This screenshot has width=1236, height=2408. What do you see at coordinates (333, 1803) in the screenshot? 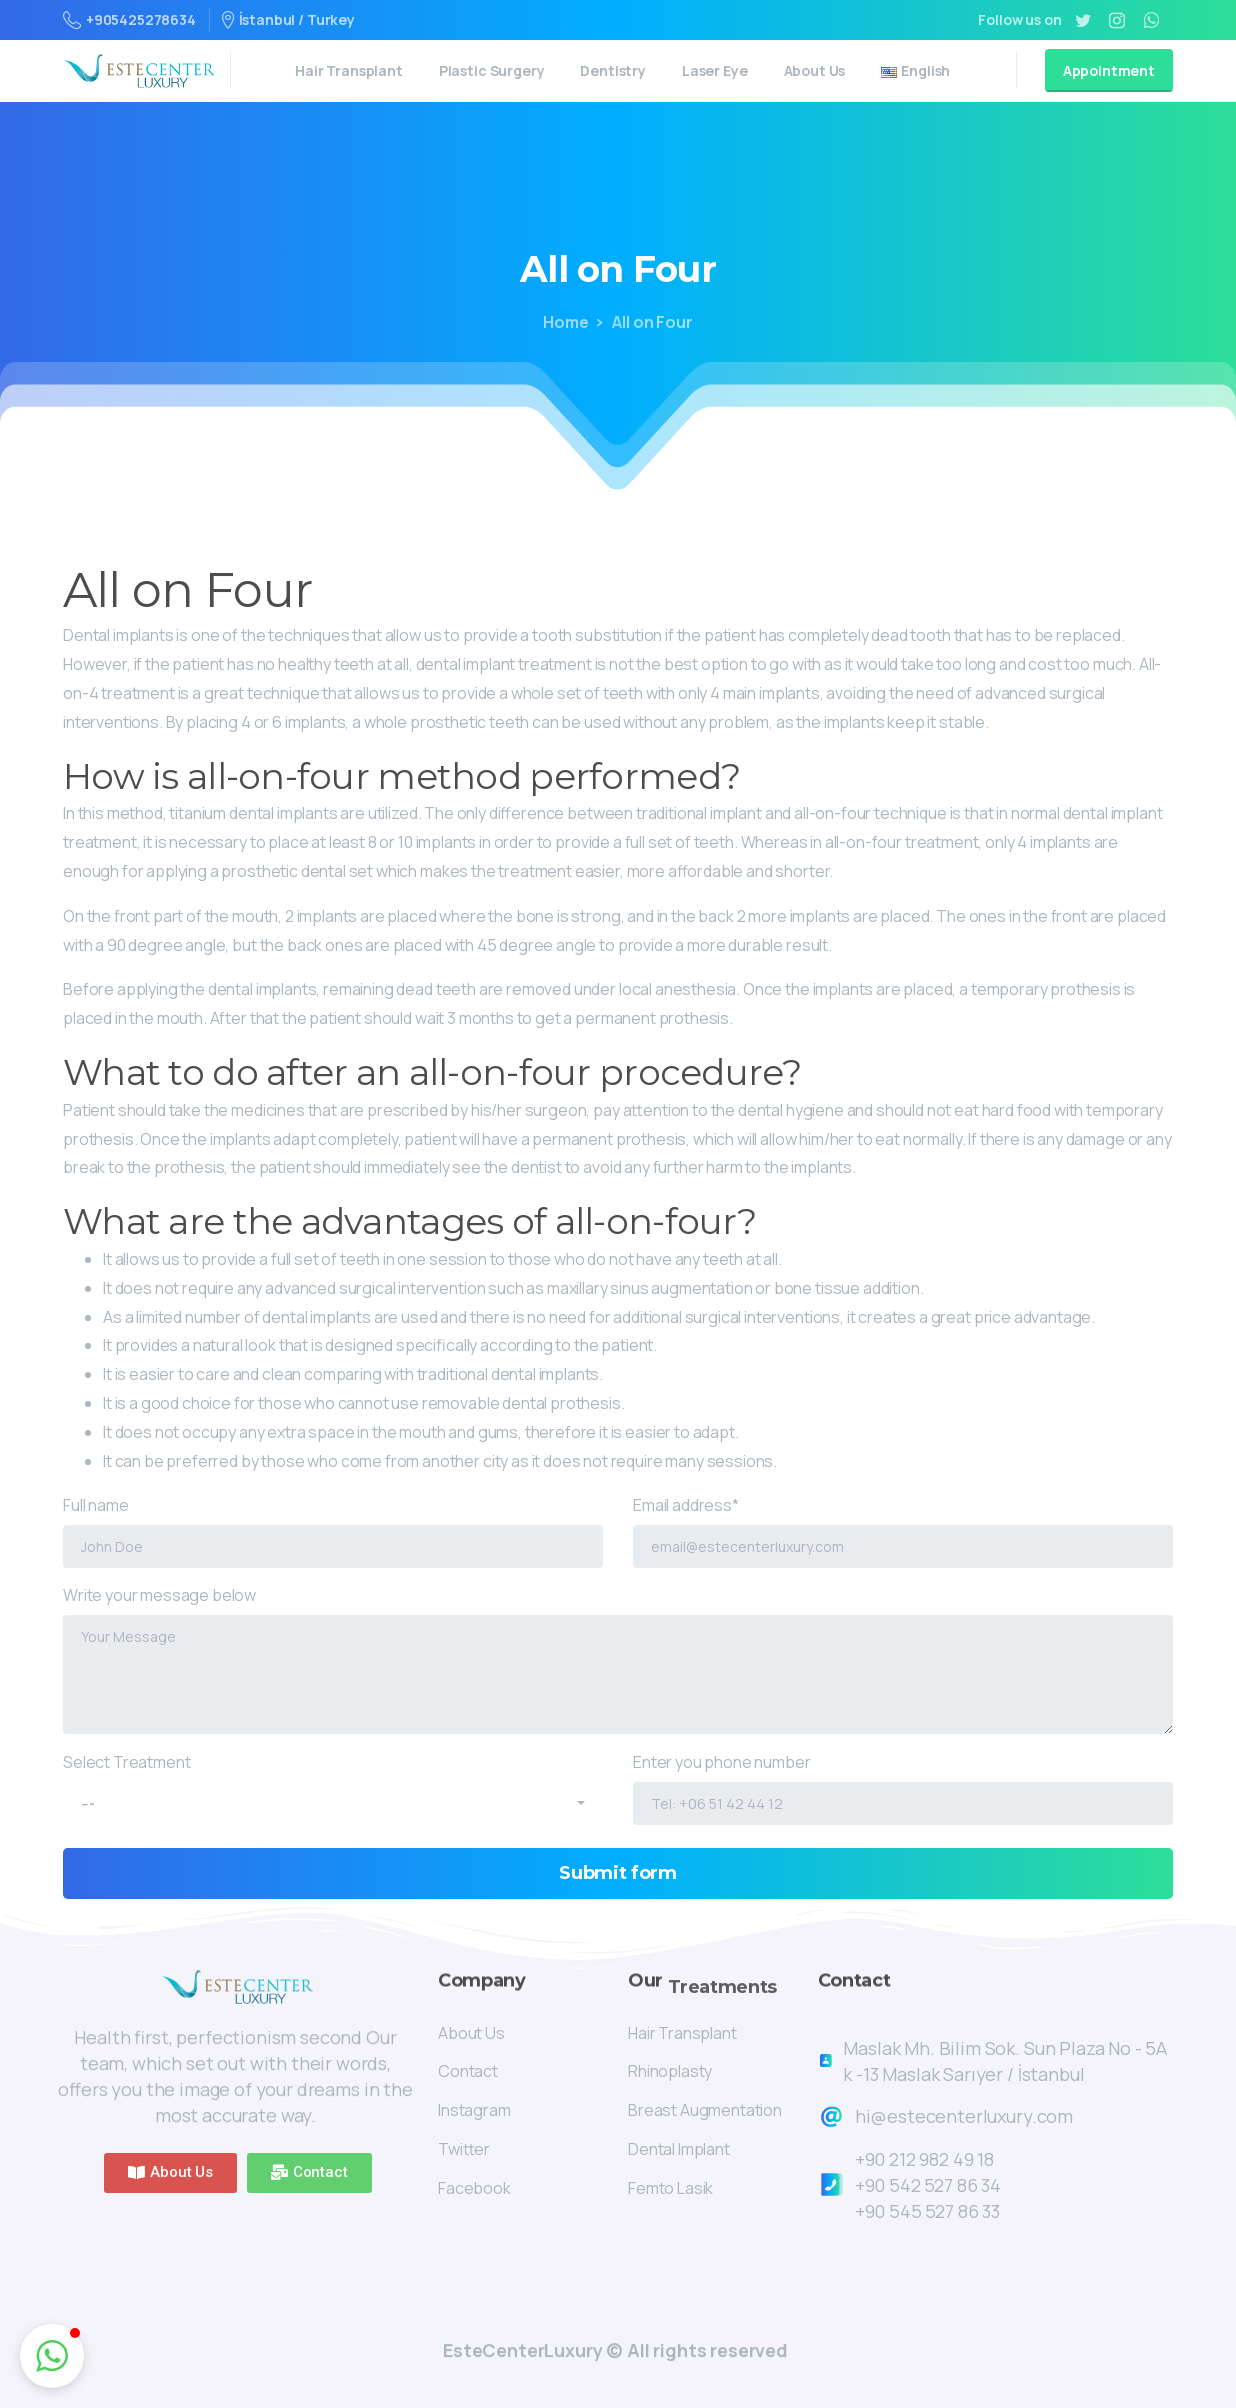
I see `[combobox]` at bounding box center [333, 1803].